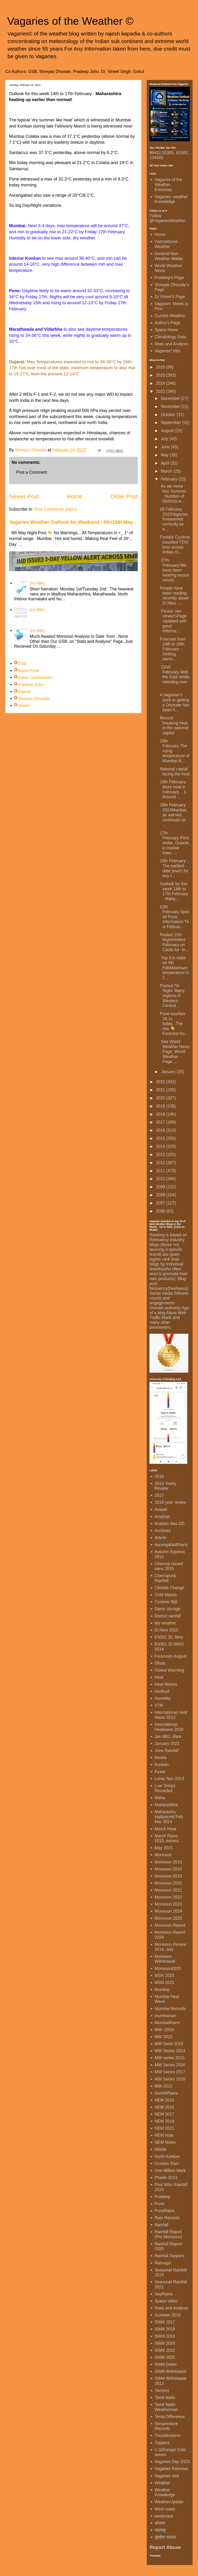 The height and width of the screenshot is (2576, 198). I want to click on 2019 year review, so click(170, 1502).